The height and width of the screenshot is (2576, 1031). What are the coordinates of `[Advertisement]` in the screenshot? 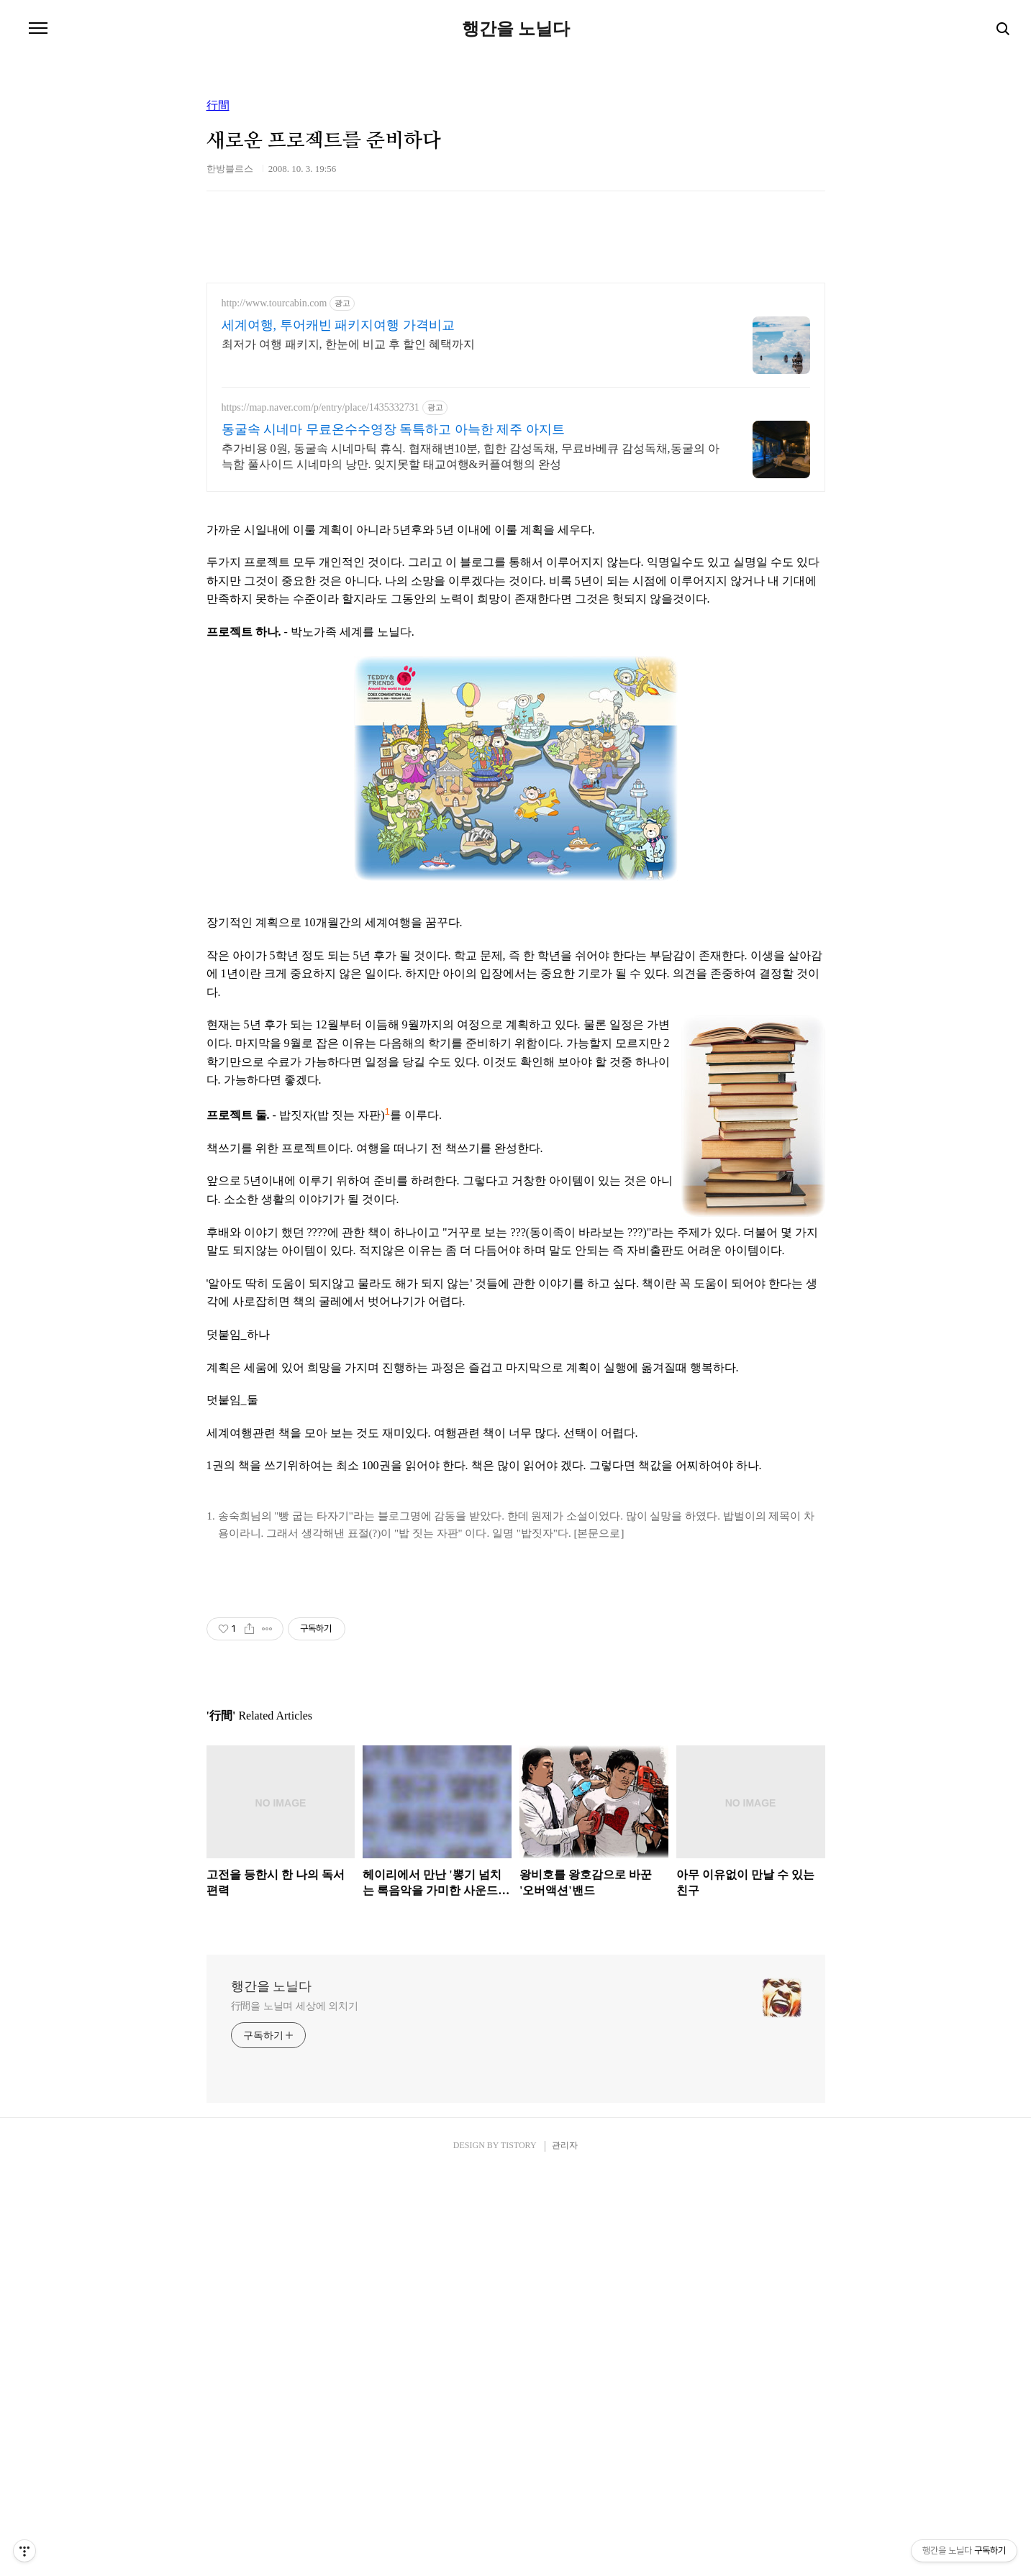 It's located at (515, 607).